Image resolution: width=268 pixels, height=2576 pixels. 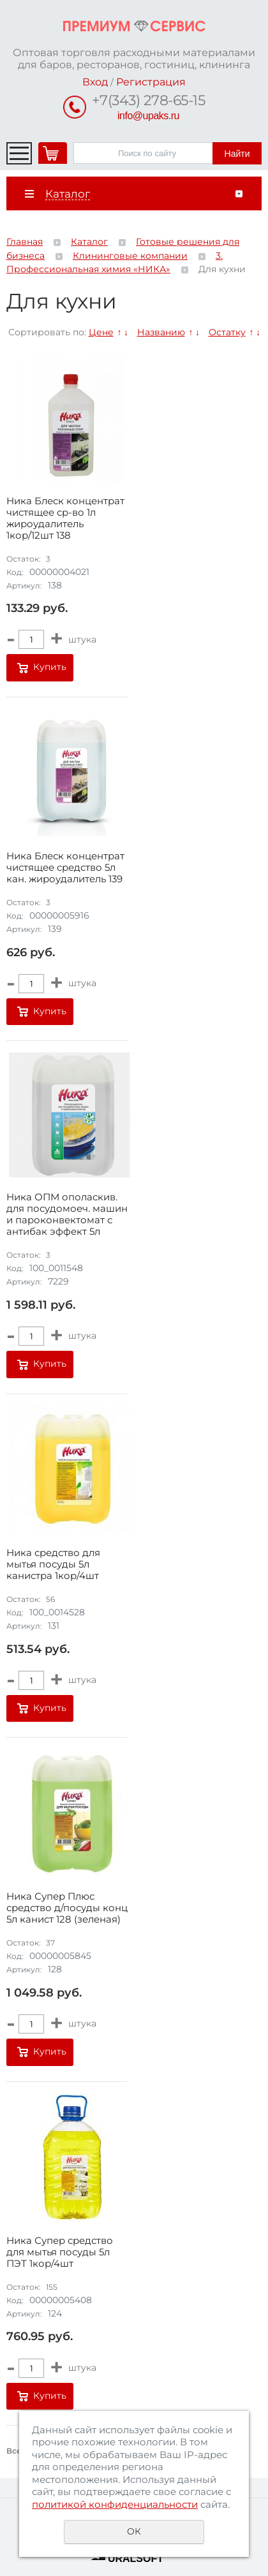 I want to click on Регистрация, so click(x=151, y=82).